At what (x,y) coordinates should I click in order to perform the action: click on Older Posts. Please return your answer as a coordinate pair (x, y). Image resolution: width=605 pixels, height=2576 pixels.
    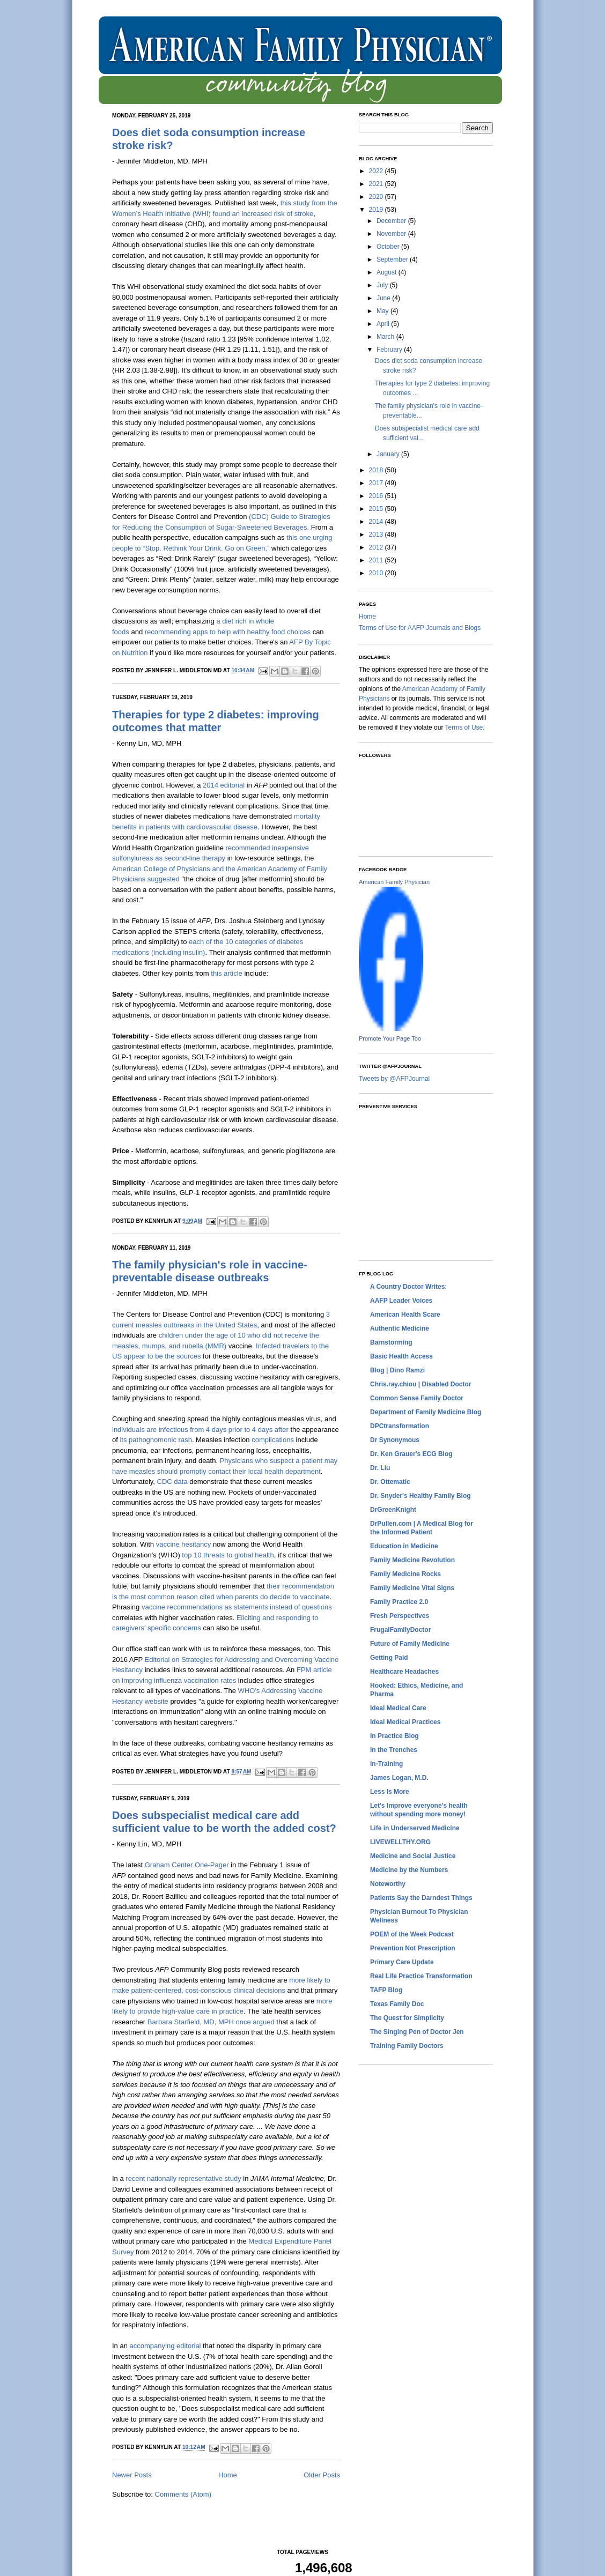
    Looking at the image, I should click on (322, 2475).